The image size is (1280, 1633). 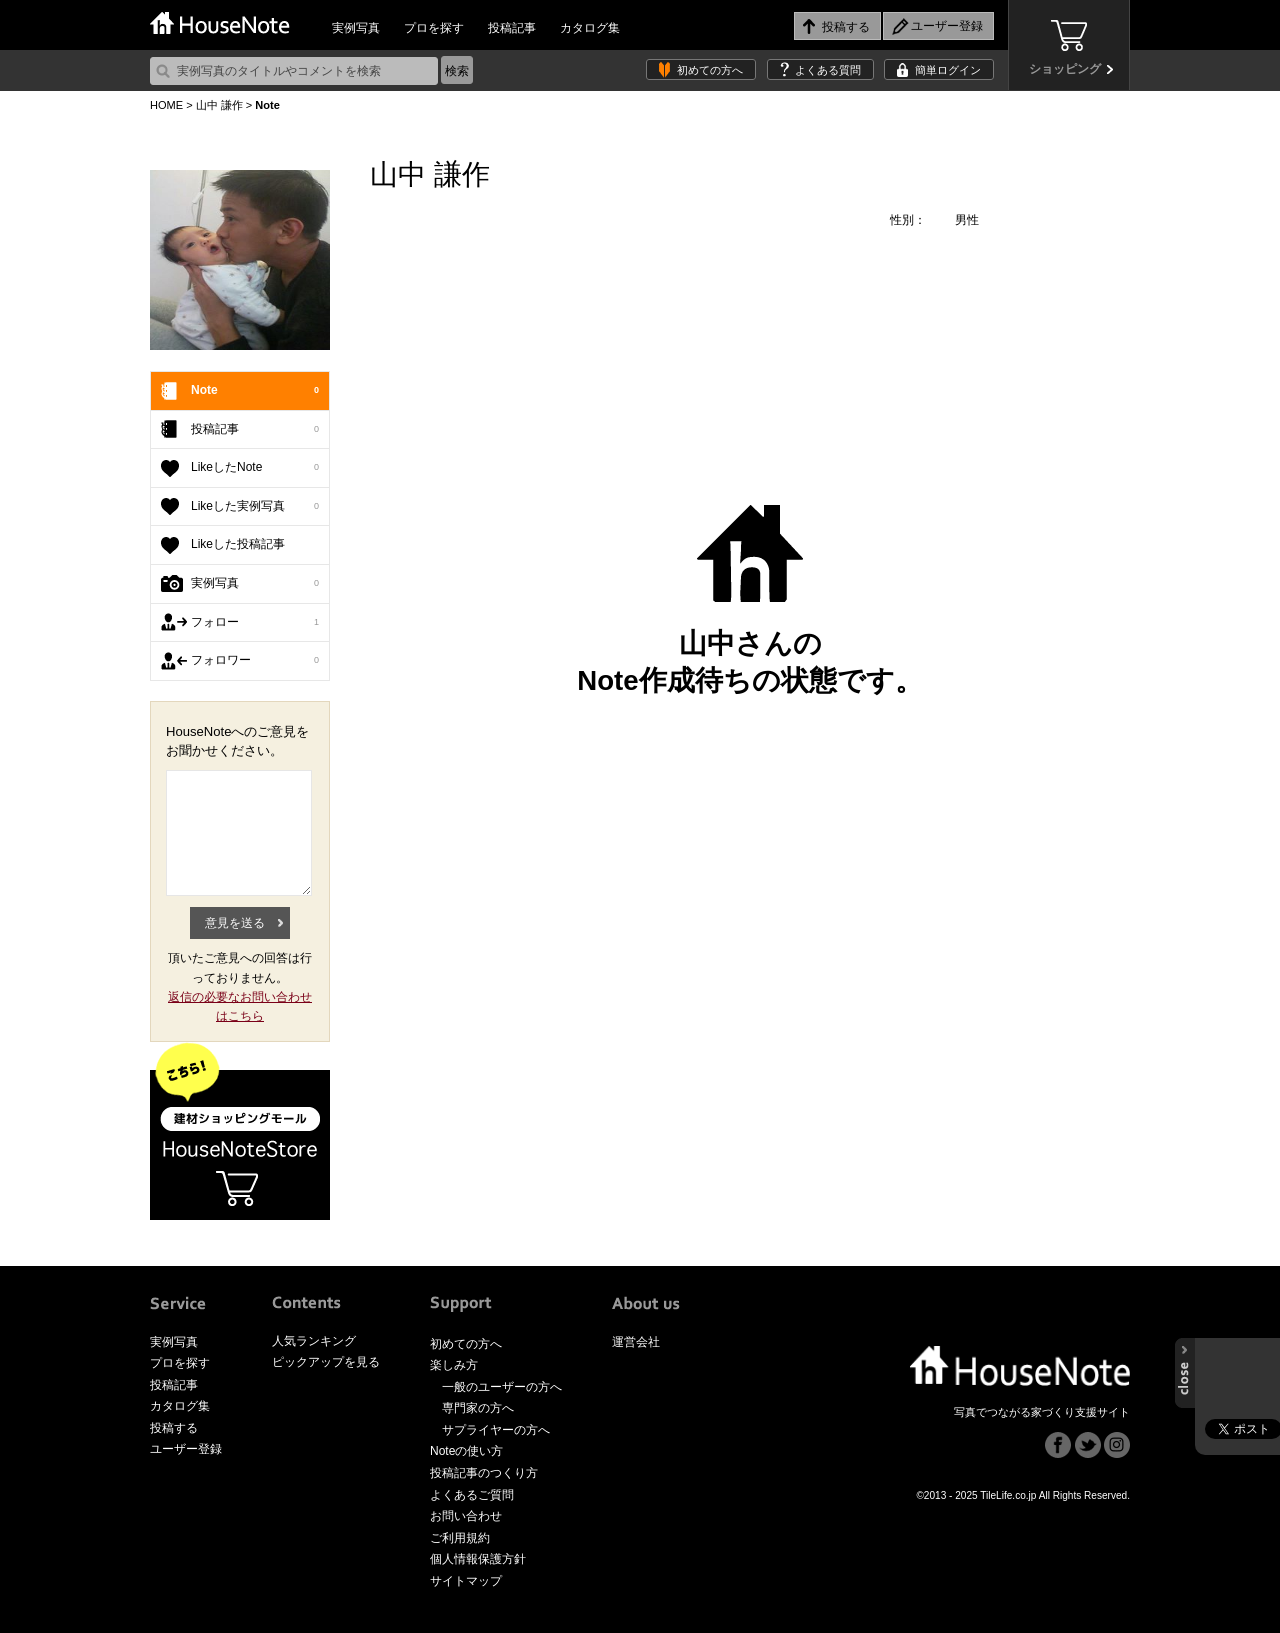 What do you see at coordinates (356, 28) in the screenshot?
I see `実例写真` at bounding box center [356, 28].